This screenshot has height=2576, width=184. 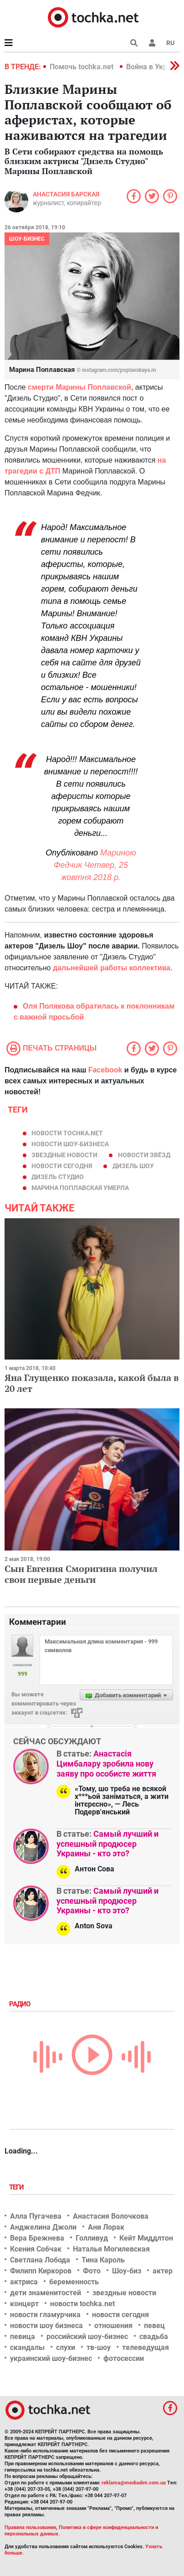 I want to click on дальнейшей работы коллектива., so click(x=113, y=968).